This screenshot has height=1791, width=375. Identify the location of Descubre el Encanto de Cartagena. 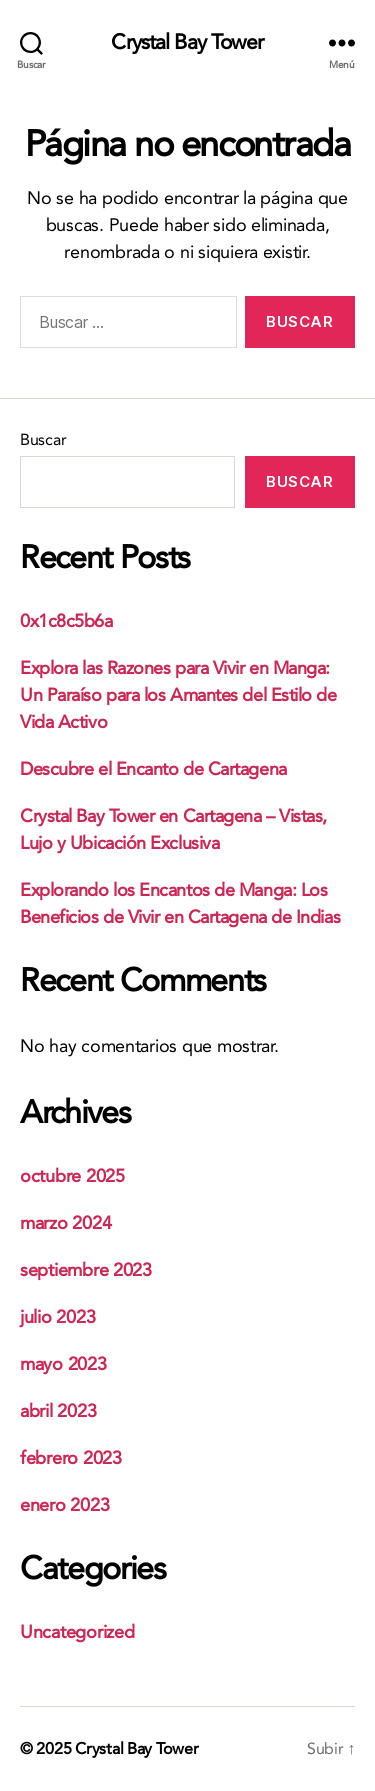
(153, 769).